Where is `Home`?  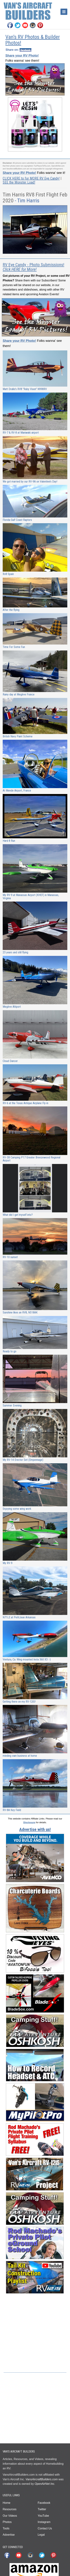 Home is located at coordinates (6, 2502).